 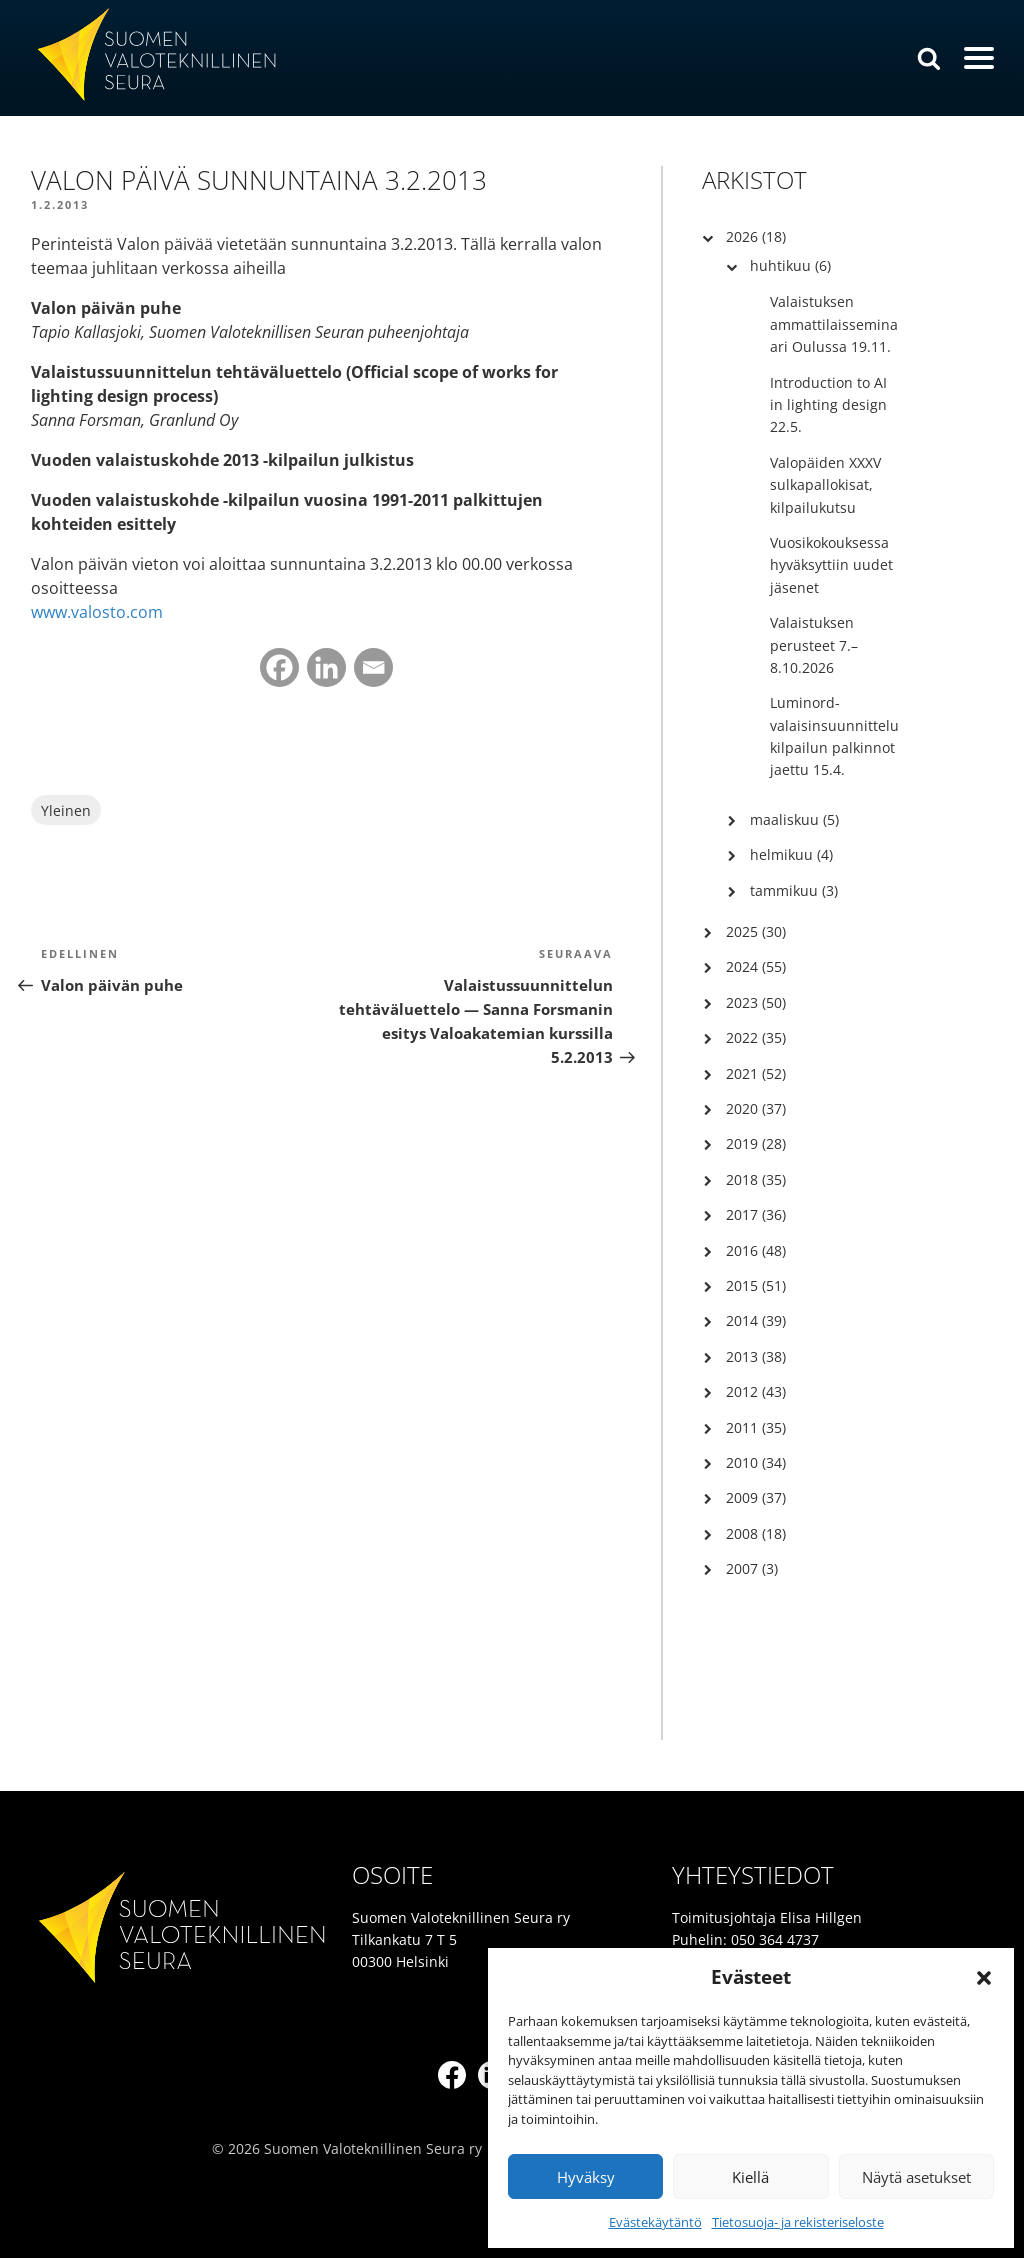 What do you see at coordinates (373, 667) in the screenshot?
I see `[Email]` at bounding box center [373, 667].